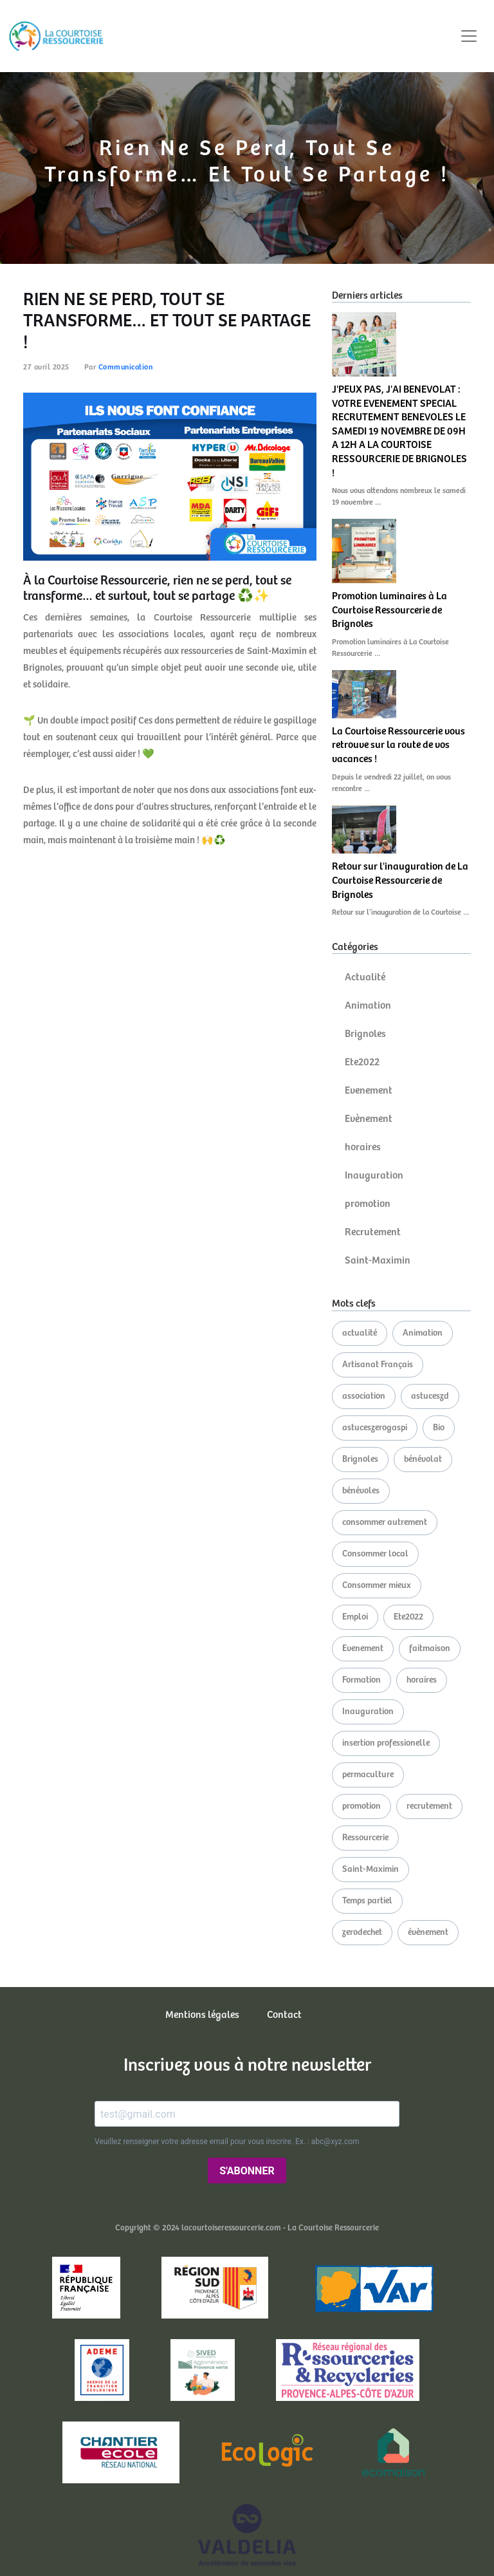  What do you see at coordinates (386, 1743) in the screenshot?
I see `insertion professionelle` at bounding box center [386, 1743].